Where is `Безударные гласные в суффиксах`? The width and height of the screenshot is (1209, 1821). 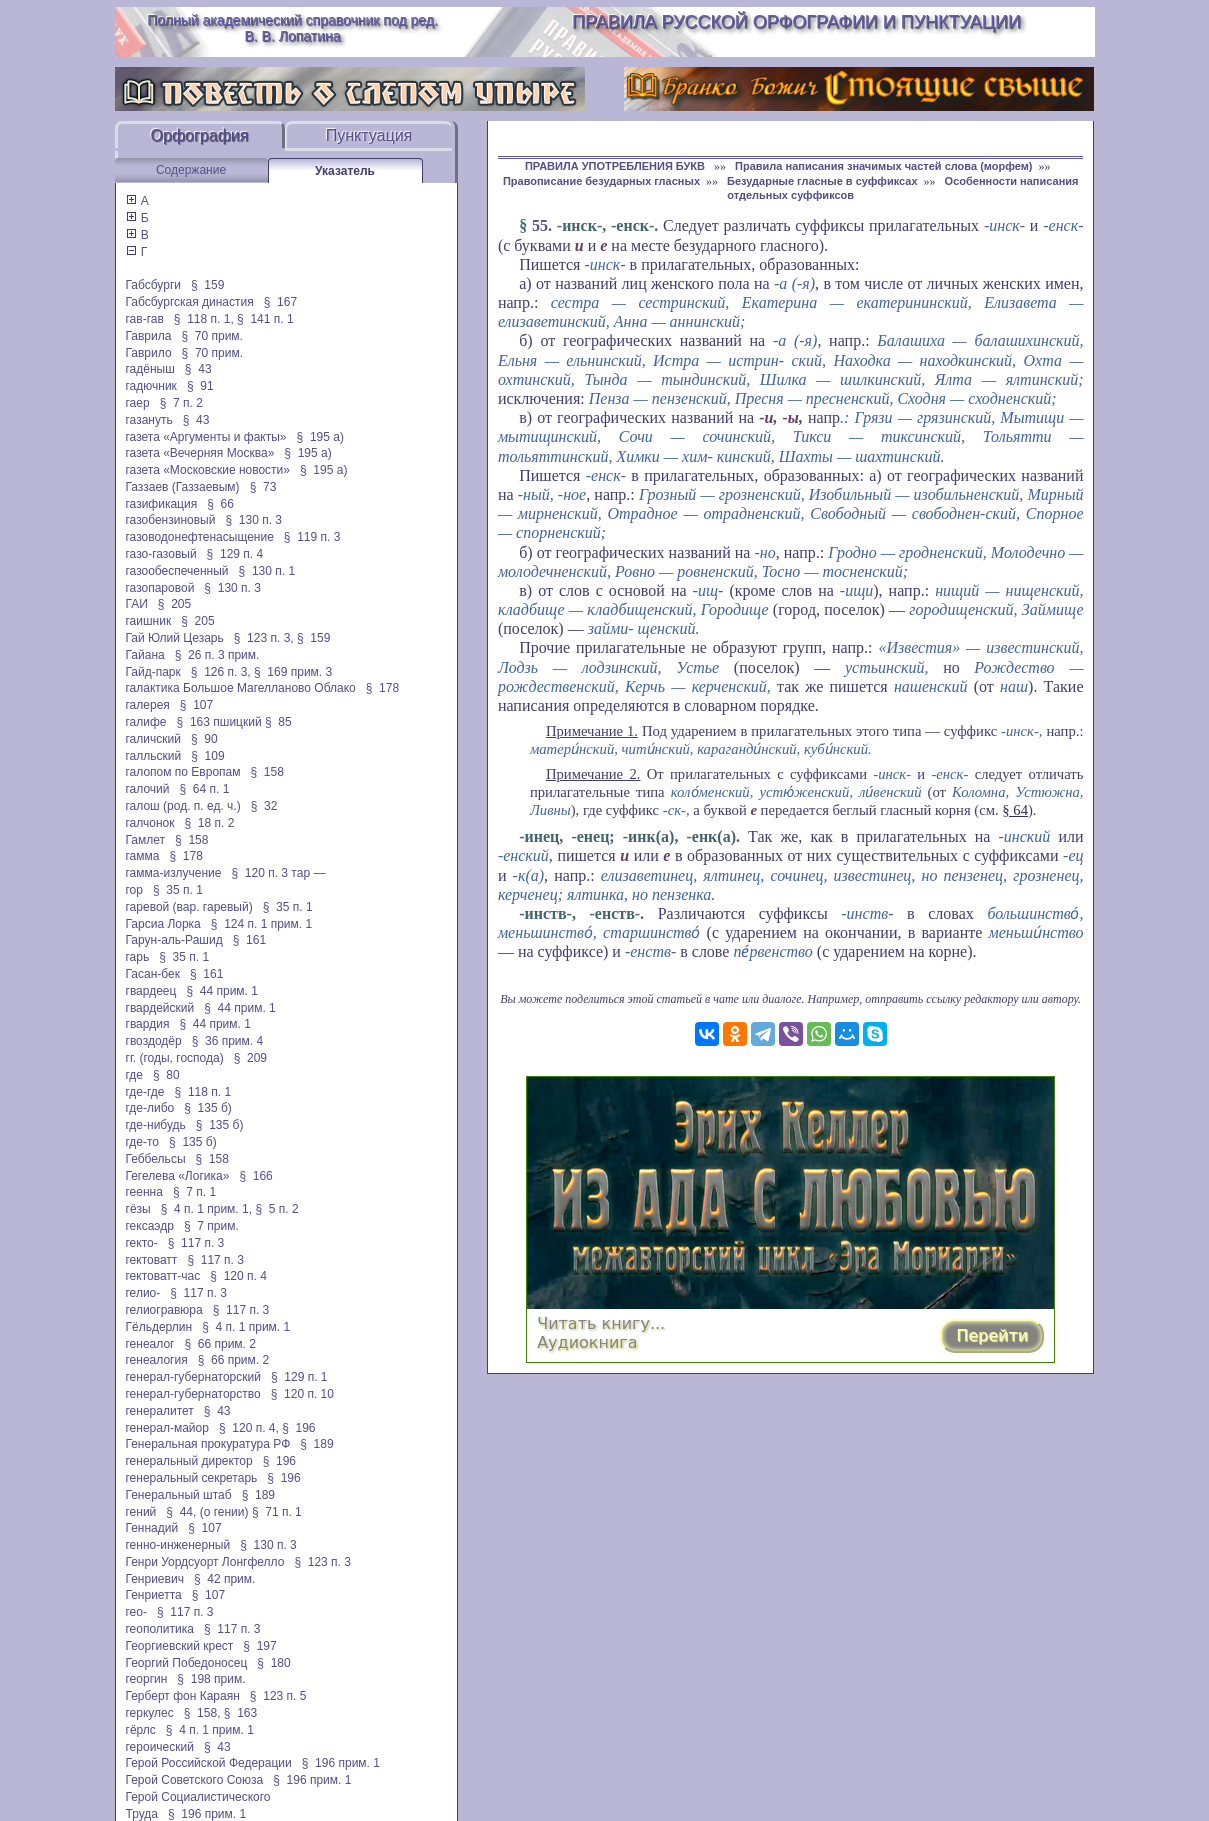 Безударные гласные в суффиксах is located at coordinates (822, 181).